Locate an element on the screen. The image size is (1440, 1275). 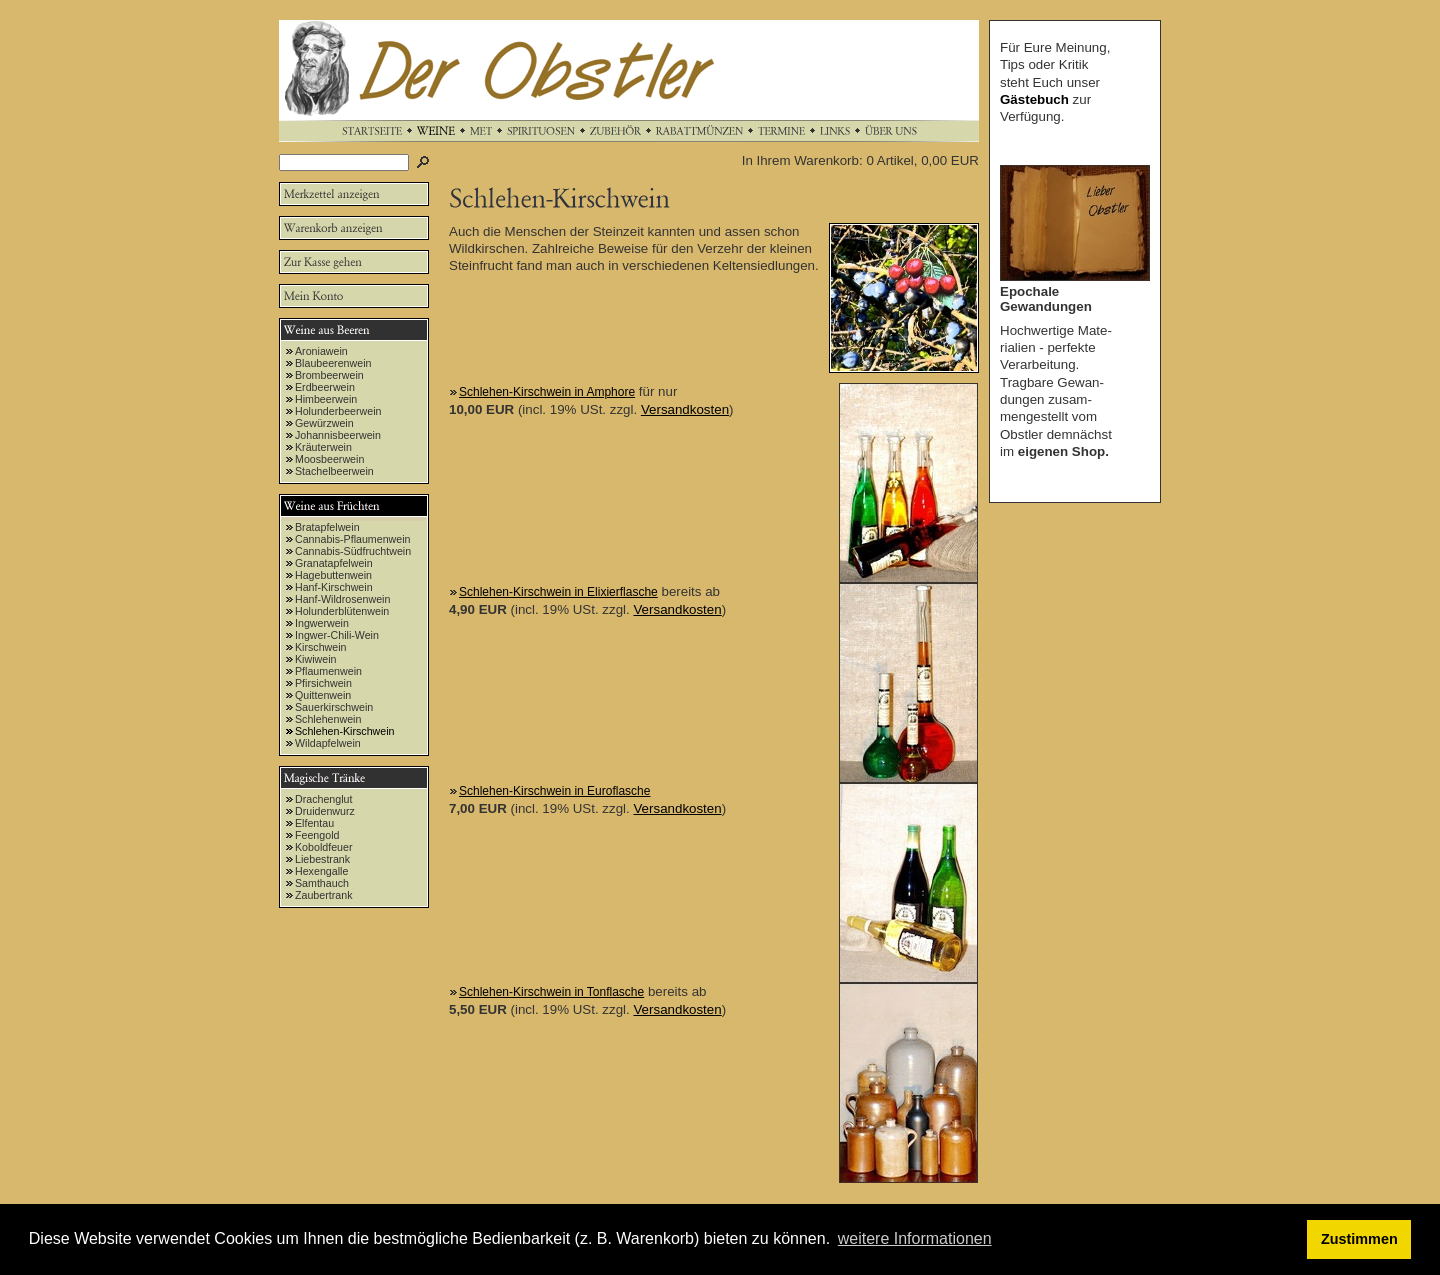
Schlehen-Kirschwein in Elixierflasche is located at coordinates (558, 592).